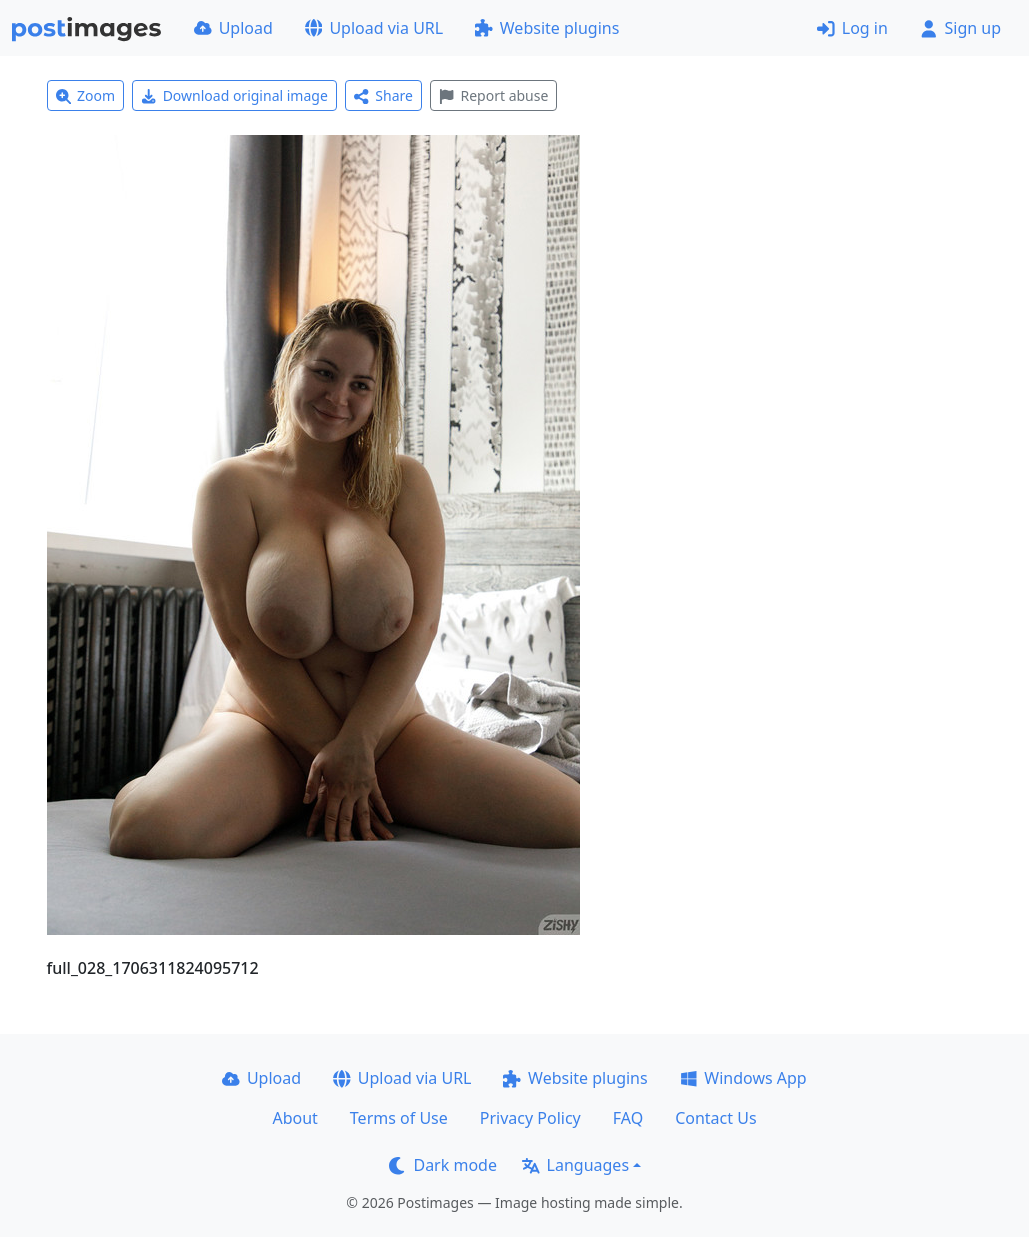  What do you see at coordinates (443, 1165) in the screenshot?
I see `Dark mode` at bounding box center [443, 1165].